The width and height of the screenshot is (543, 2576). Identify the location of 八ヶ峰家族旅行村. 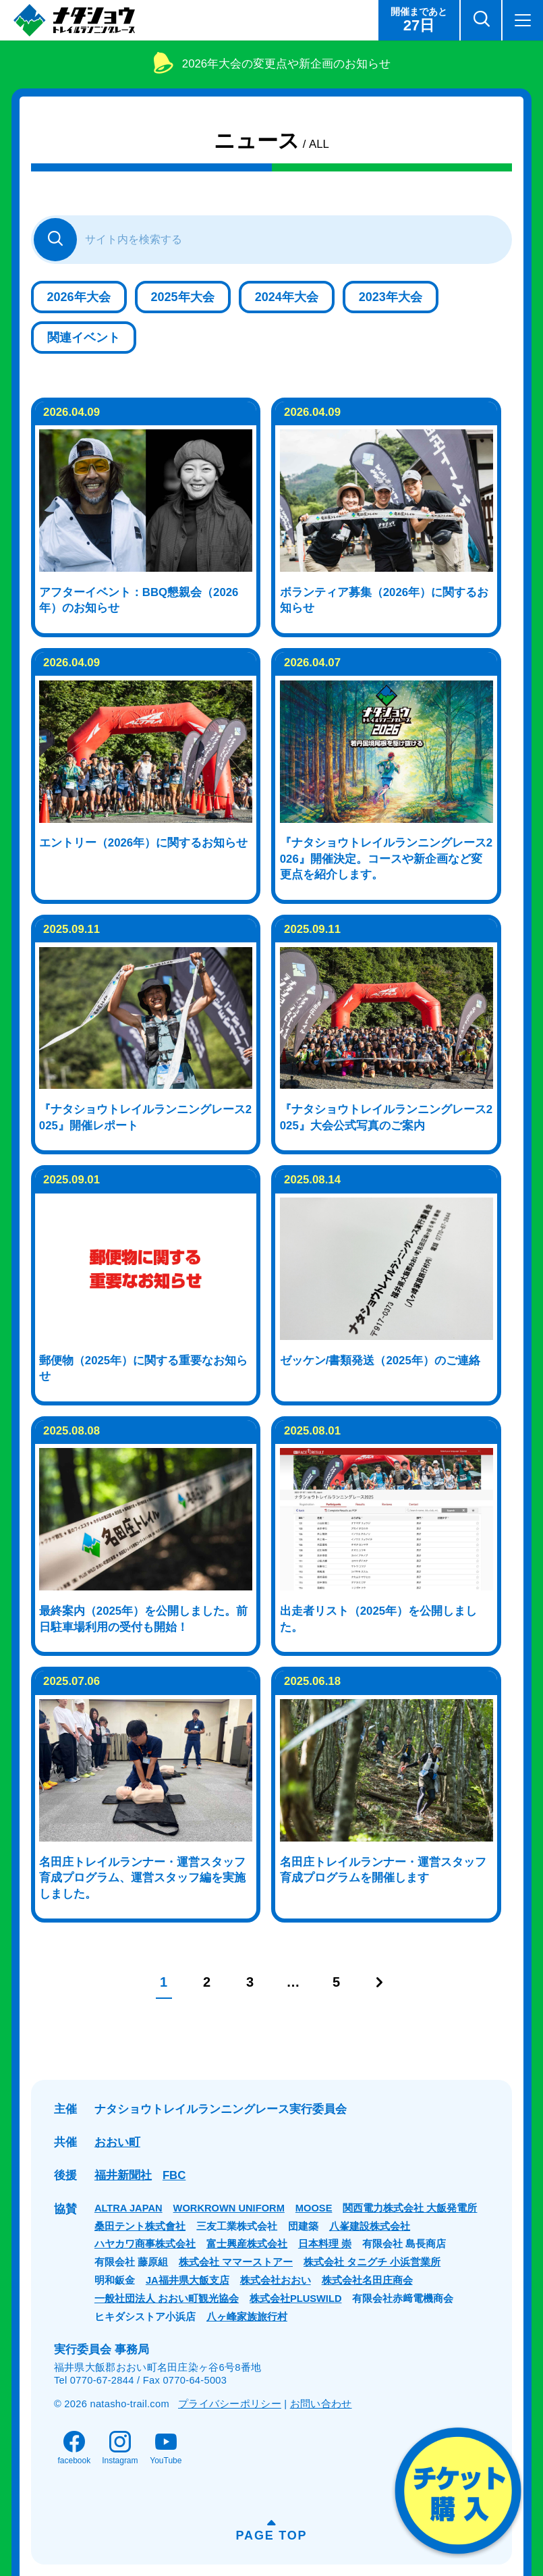
(246, 2316).